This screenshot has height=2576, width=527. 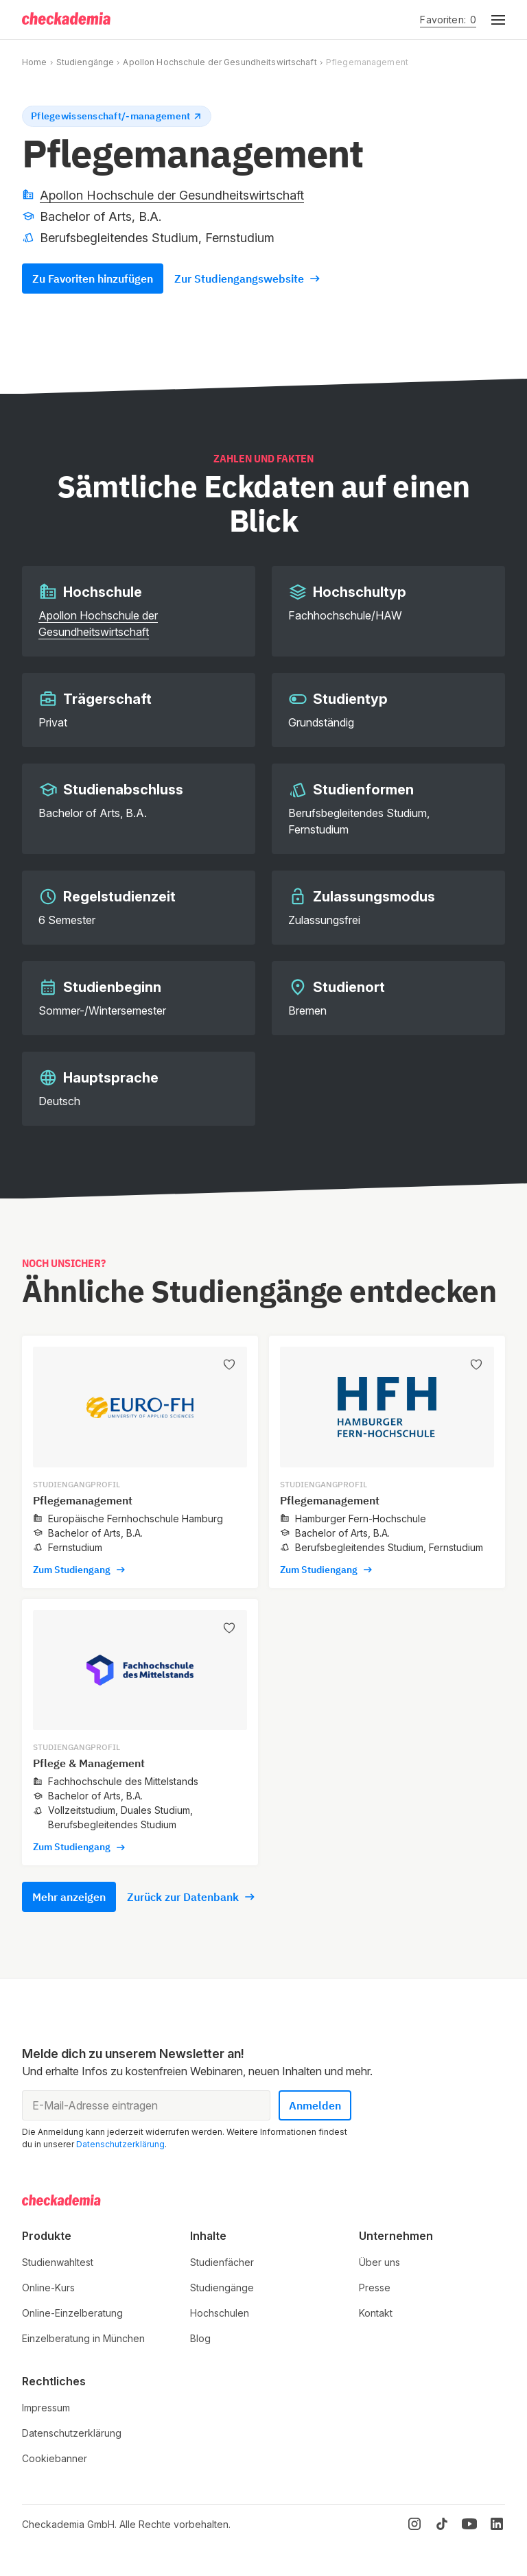 I want to click on [LinkedIn], so click(x=497, y=2524).